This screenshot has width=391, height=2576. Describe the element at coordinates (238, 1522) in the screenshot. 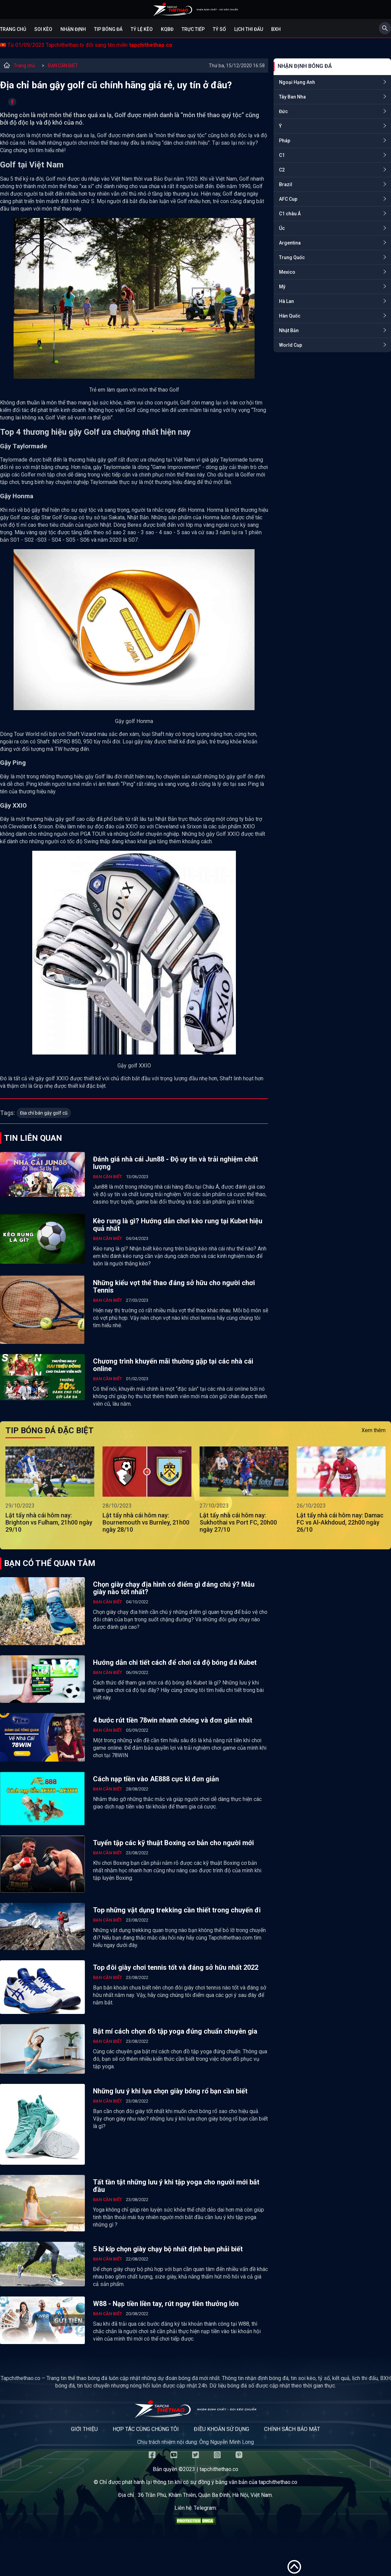

I see `Lật tẩy nhà cái hôm nay: Sukhothai vs Port FC, 20h00 ngày 27/10` at that location.